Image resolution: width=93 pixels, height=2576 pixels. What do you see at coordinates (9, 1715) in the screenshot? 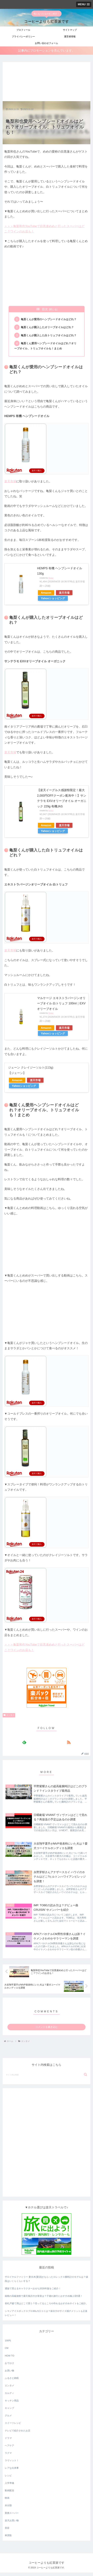
I see `エンタメ` at bounding box center [9, 1715].